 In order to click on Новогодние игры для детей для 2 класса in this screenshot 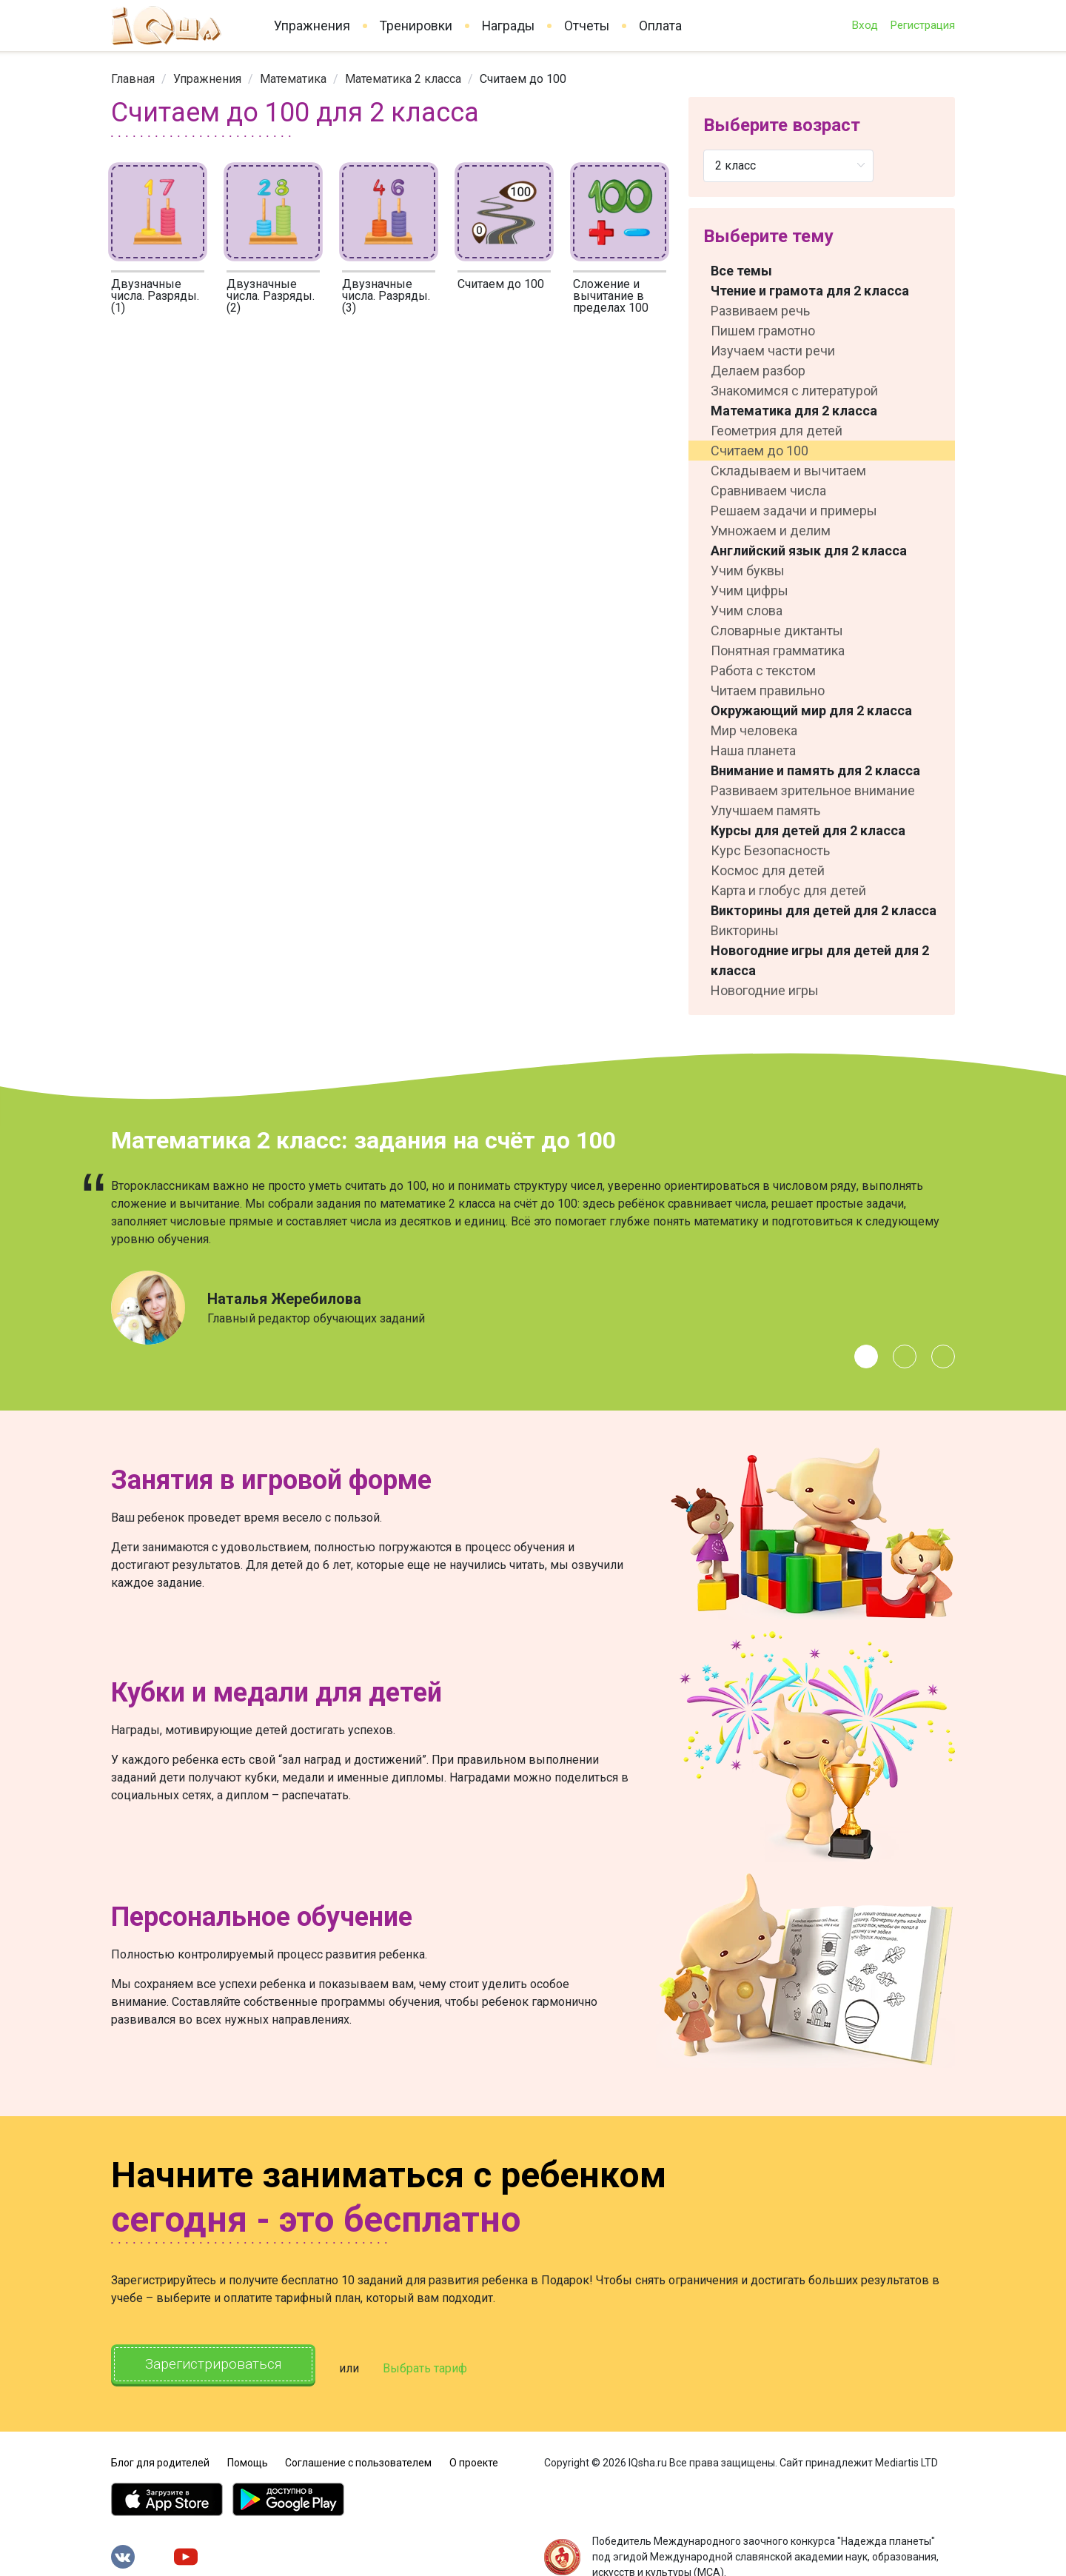, I will do `click(820, 960)`.